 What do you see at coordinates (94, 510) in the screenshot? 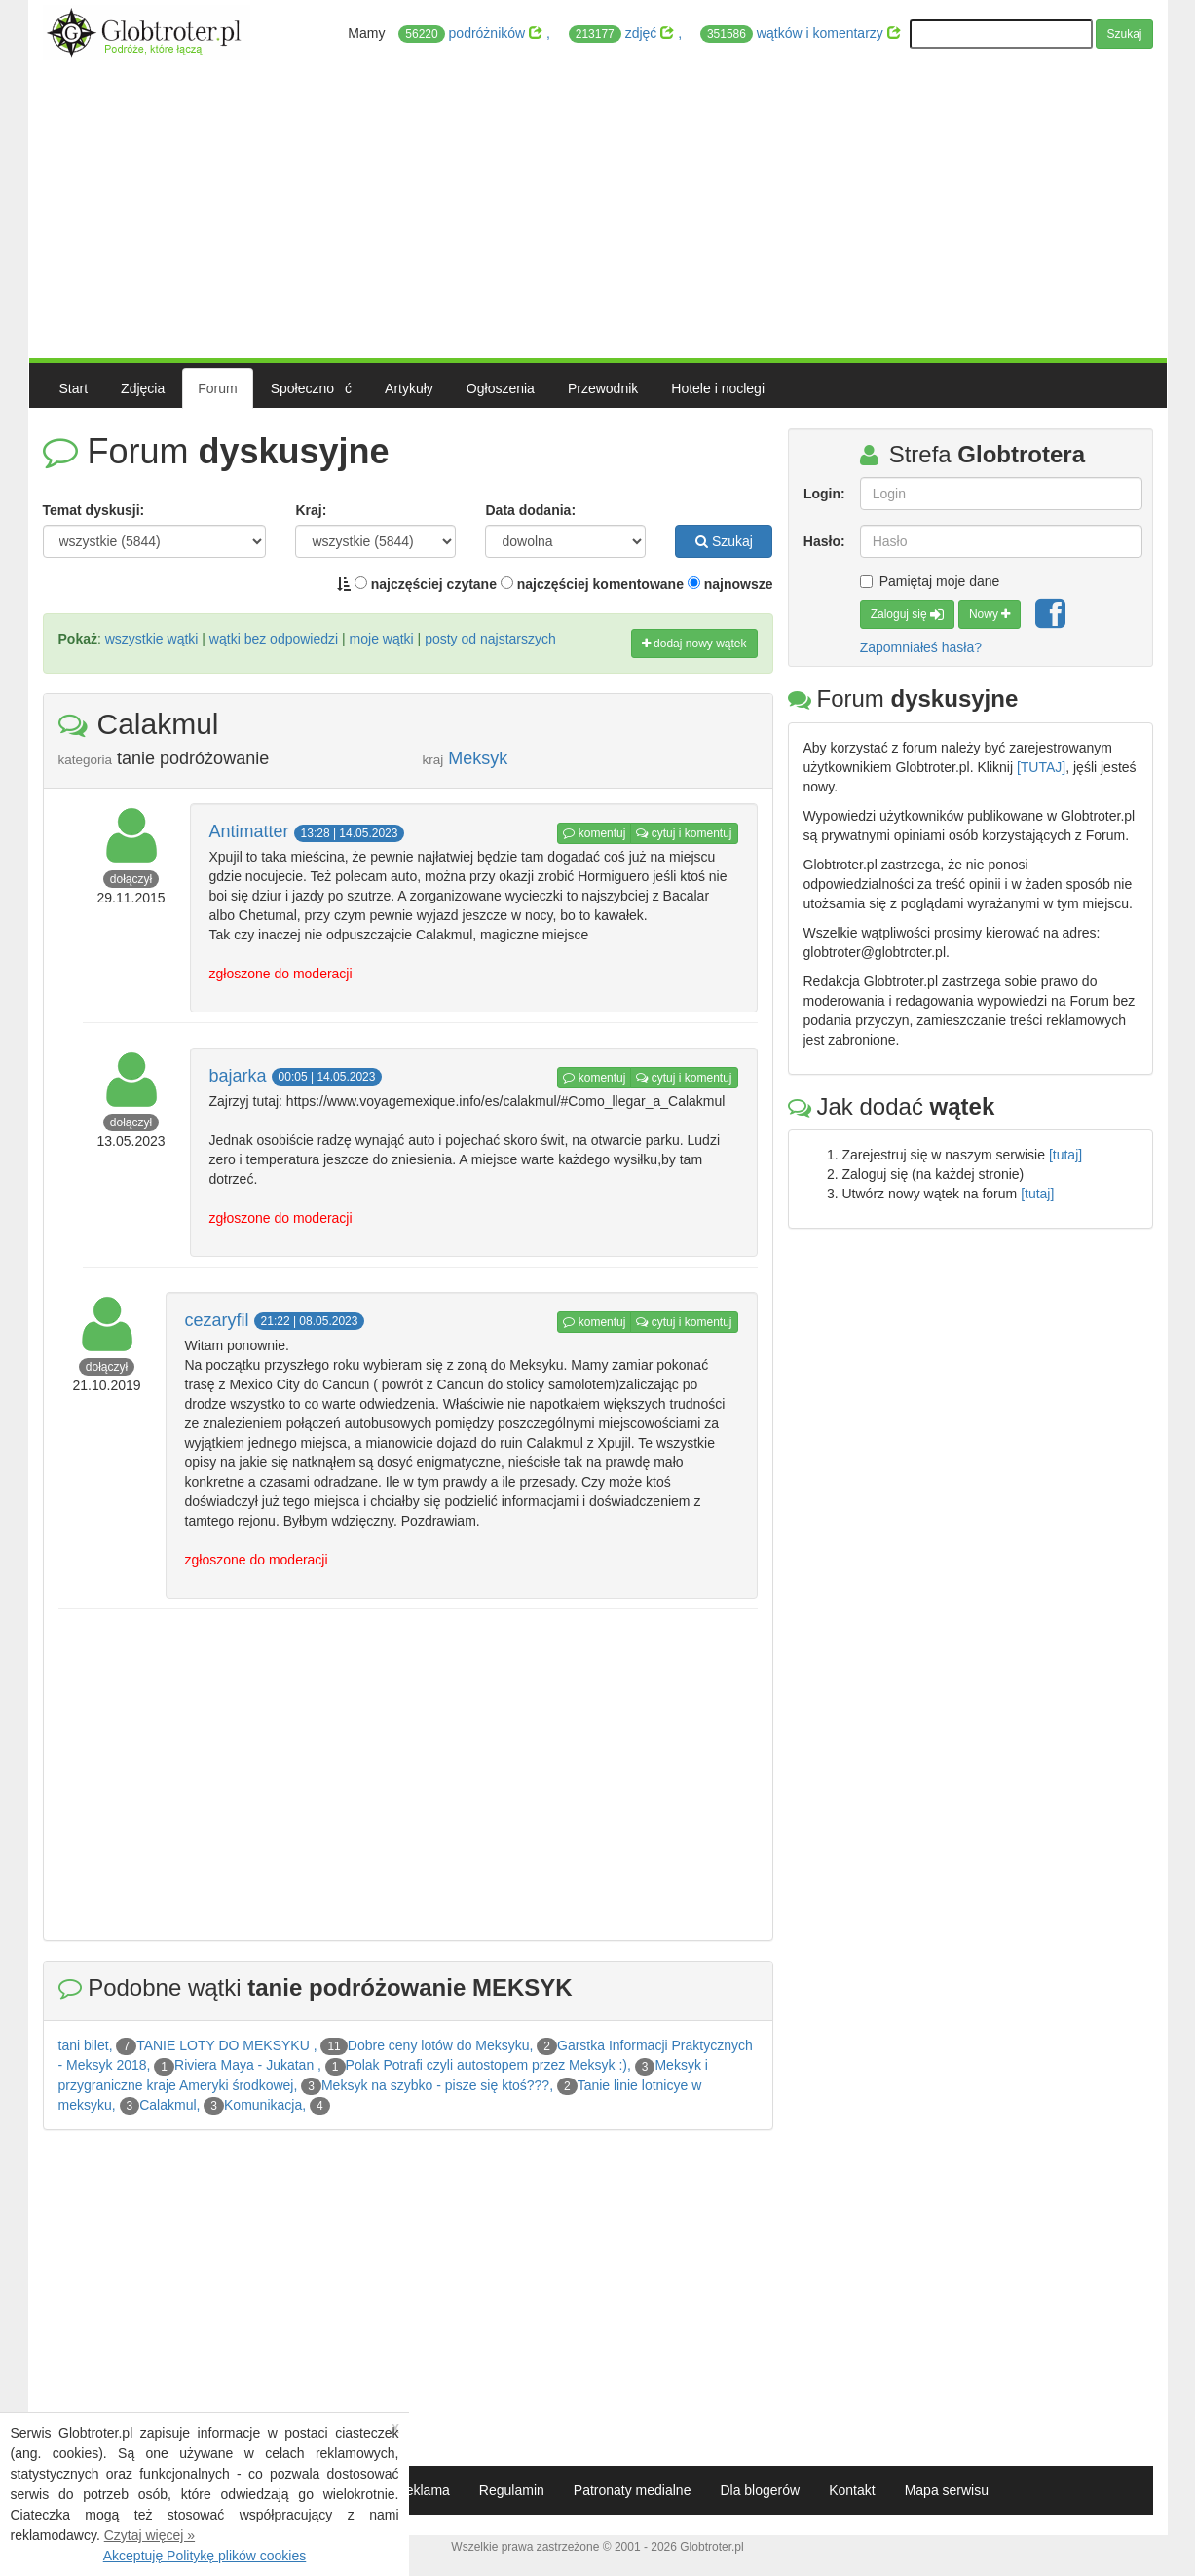
I see `Temat dyskusji:` at bounding box center [94, 510].